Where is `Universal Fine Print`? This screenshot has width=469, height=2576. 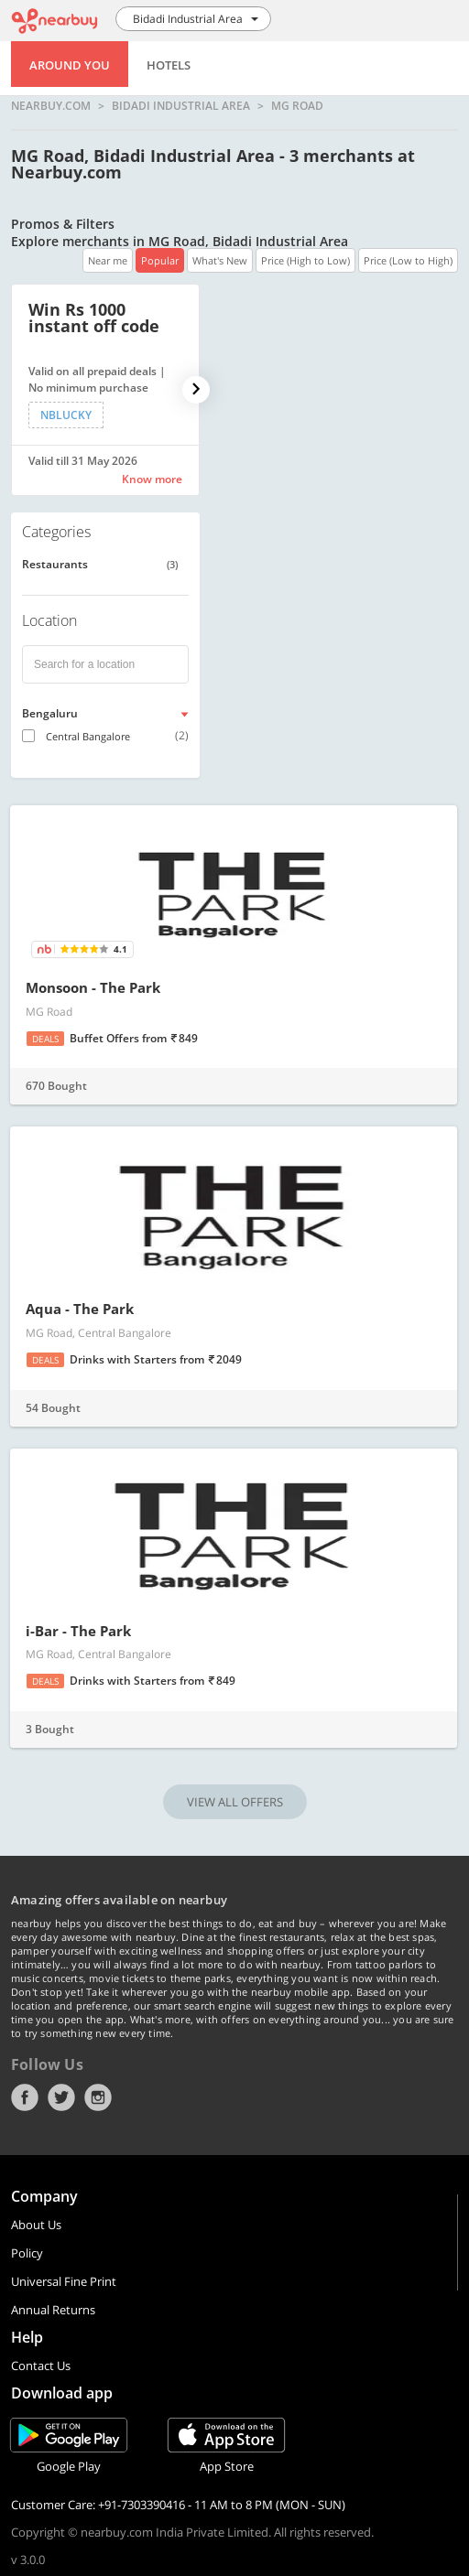 Universal Fine Print is located at coordinates (63, 2281).